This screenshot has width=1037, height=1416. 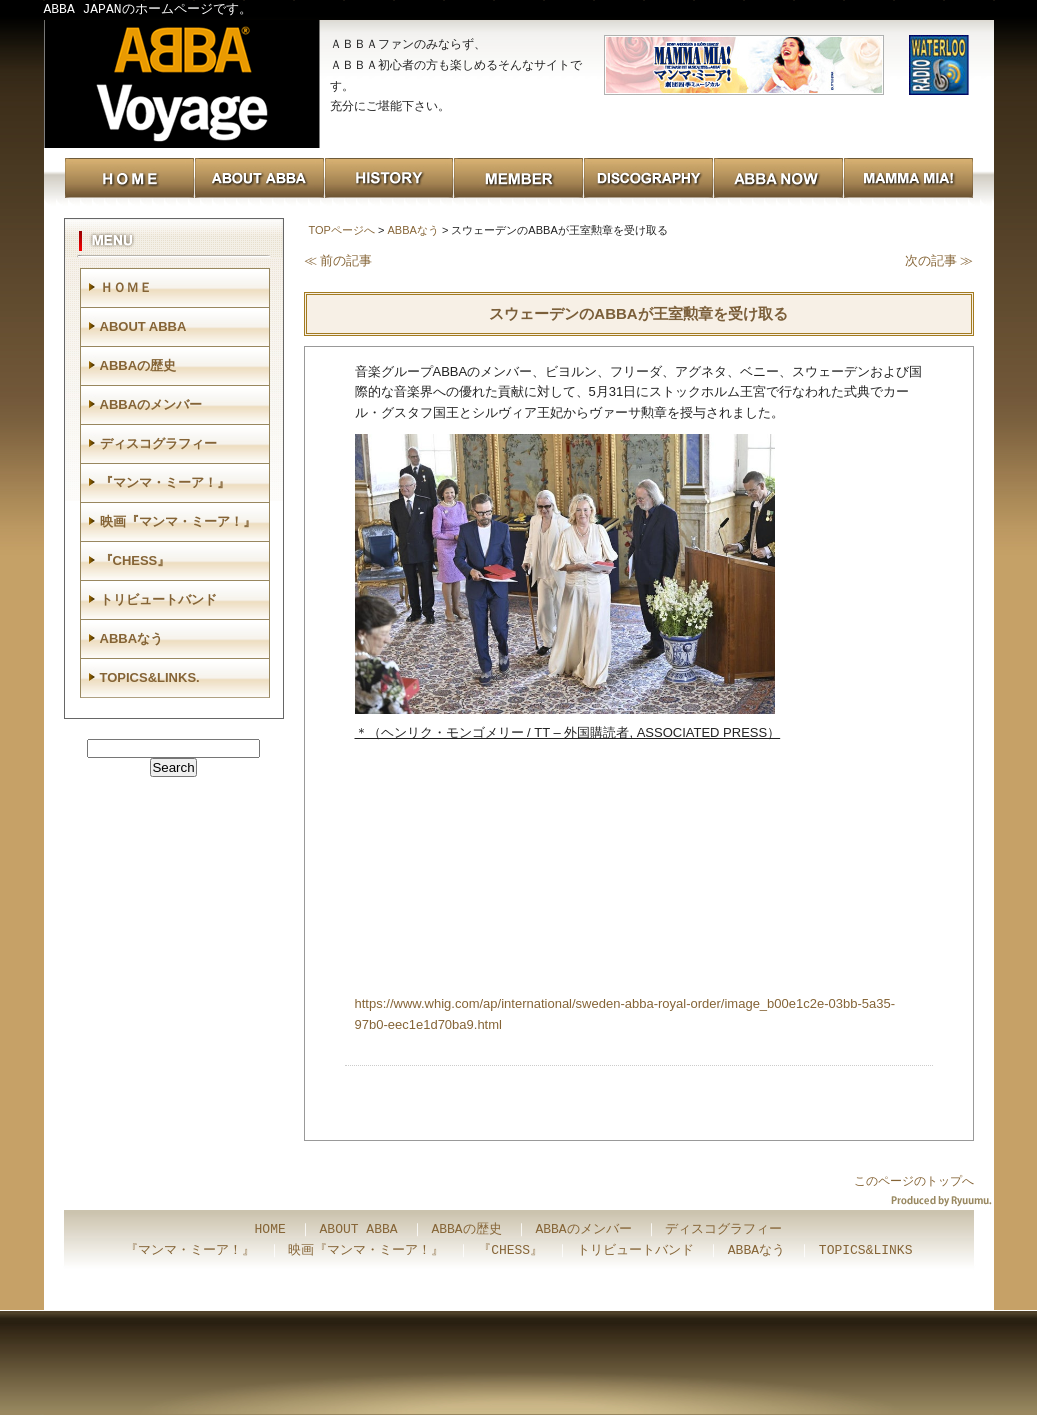 What do you see at coordinates (138, 365) in the screenshot?
I see `ABBAの歴史` at bounding box center [138, 365].